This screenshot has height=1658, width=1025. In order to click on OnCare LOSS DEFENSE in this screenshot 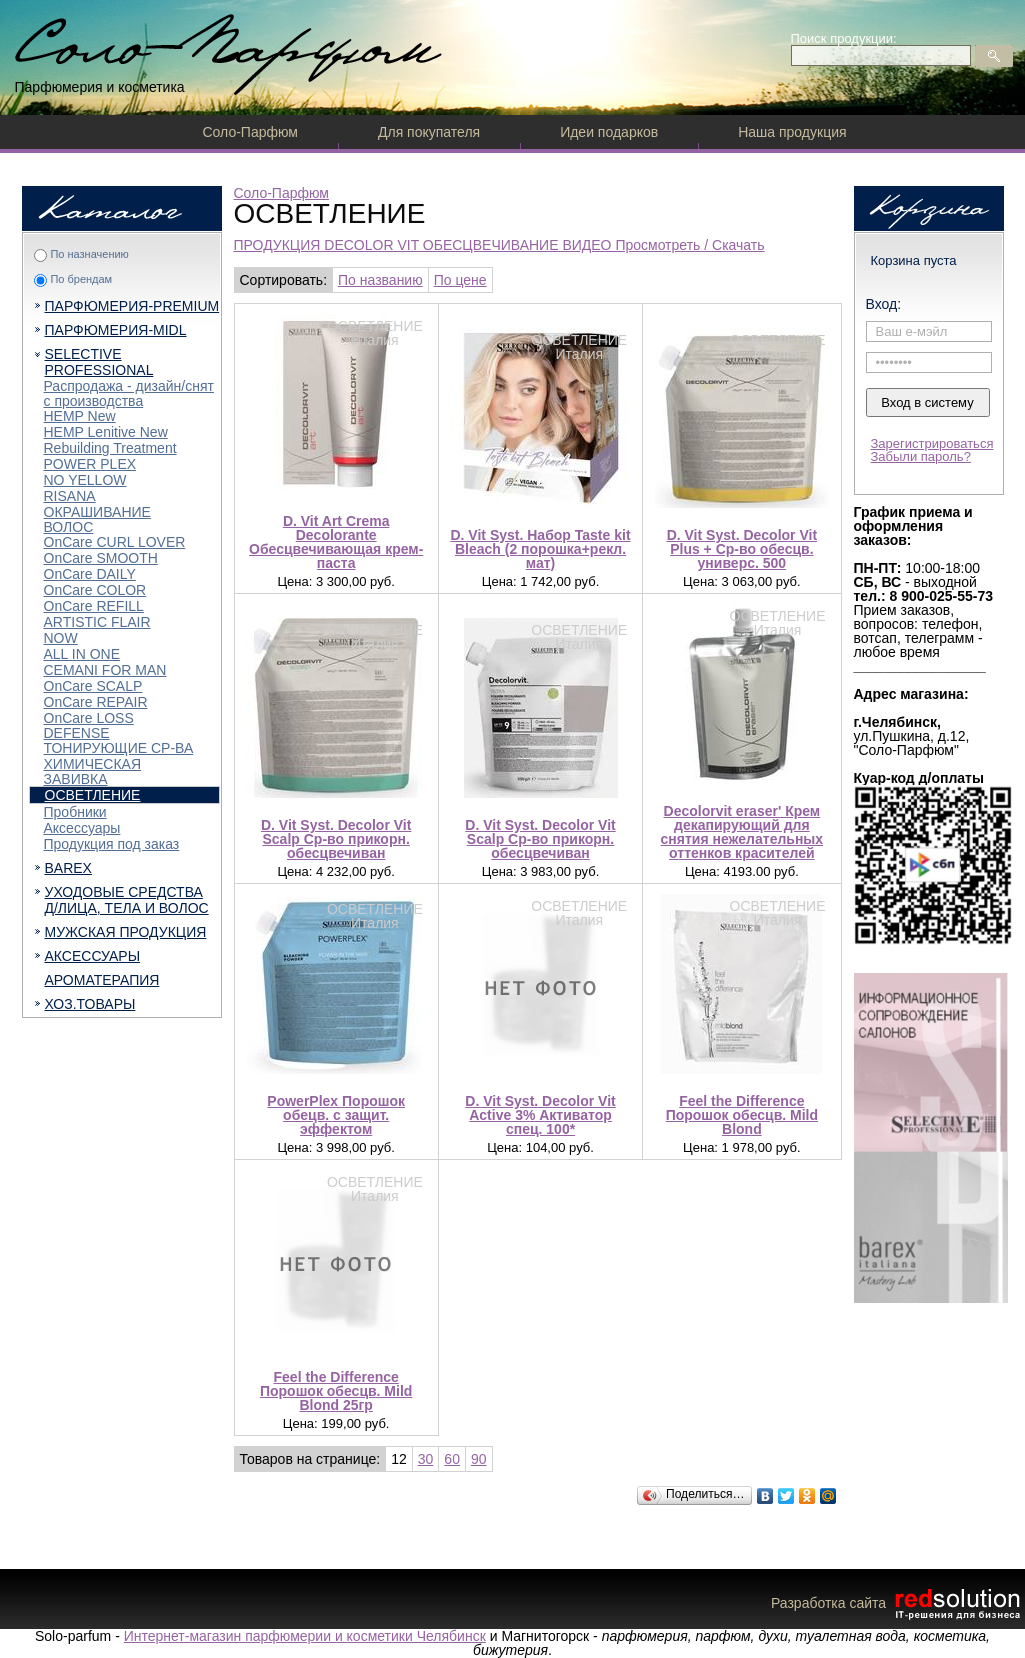, I will do `click(89, 725)`.